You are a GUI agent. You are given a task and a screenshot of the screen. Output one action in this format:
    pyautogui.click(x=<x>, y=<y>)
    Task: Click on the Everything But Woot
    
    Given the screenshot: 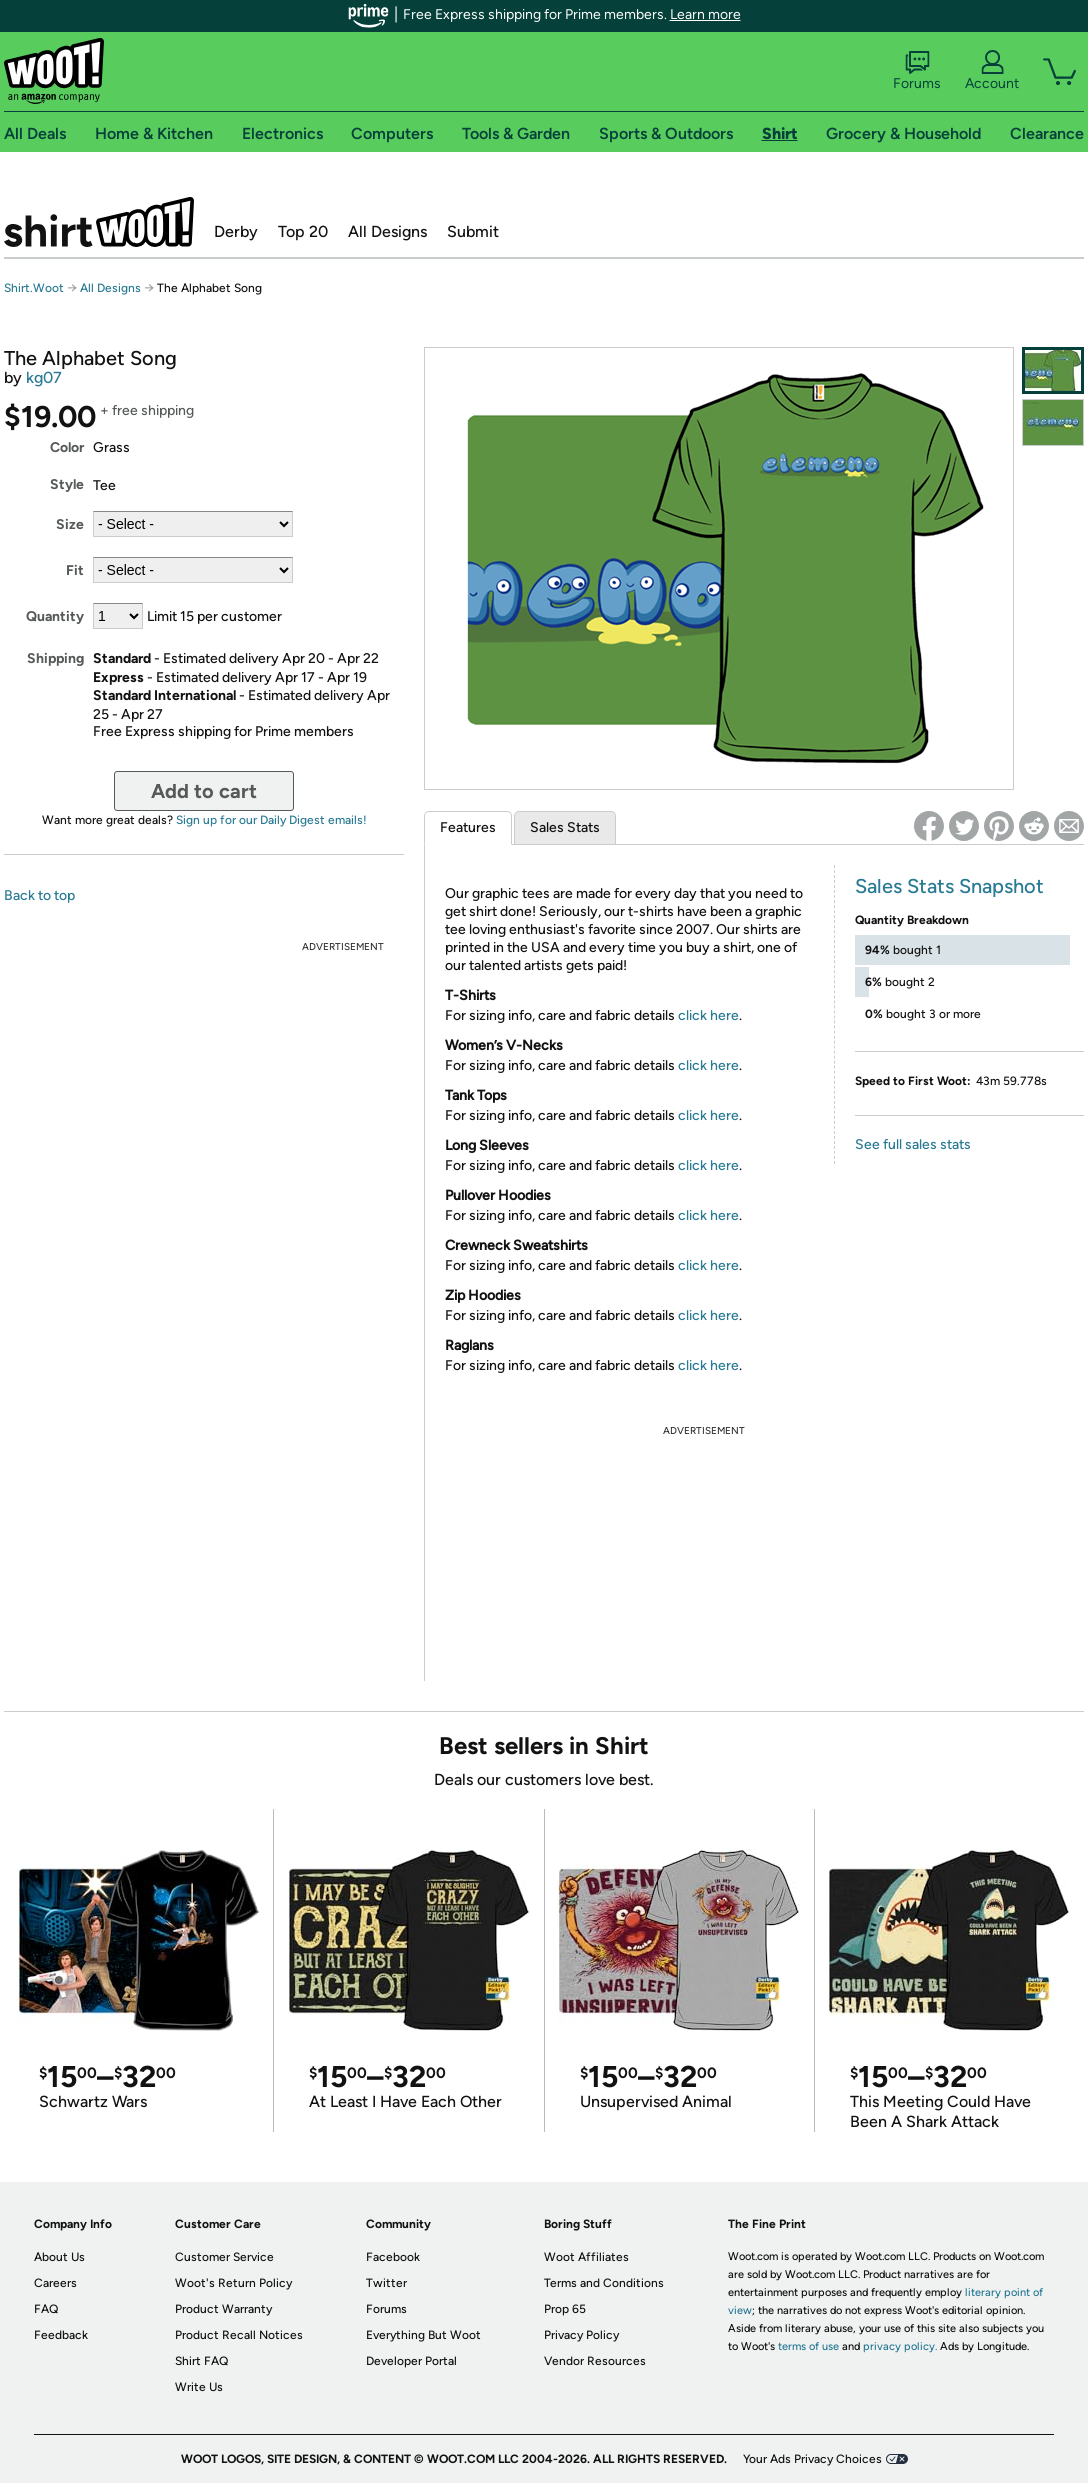 What is the action you would take?
    pyautogui.click(x=423, y=2335)
    